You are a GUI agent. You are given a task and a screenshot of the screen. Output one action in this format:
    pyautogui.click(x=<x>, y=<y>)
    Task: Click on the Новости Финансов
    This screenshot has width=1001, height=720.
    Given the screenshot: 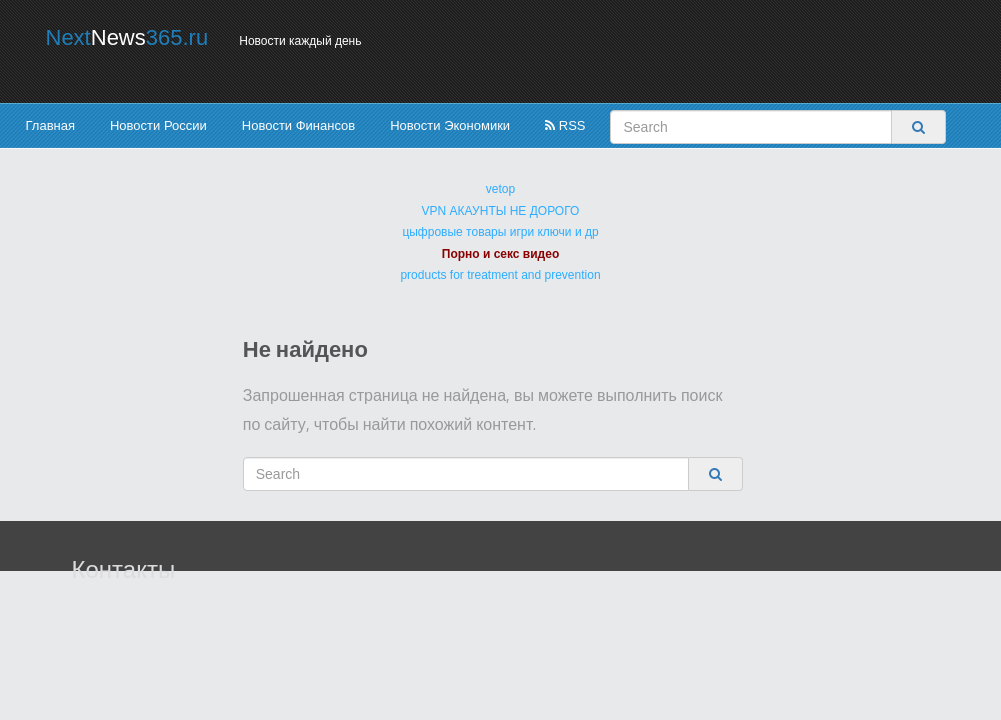 What is the action you would take?
    pyautogui.click(x=298, y=125)
    